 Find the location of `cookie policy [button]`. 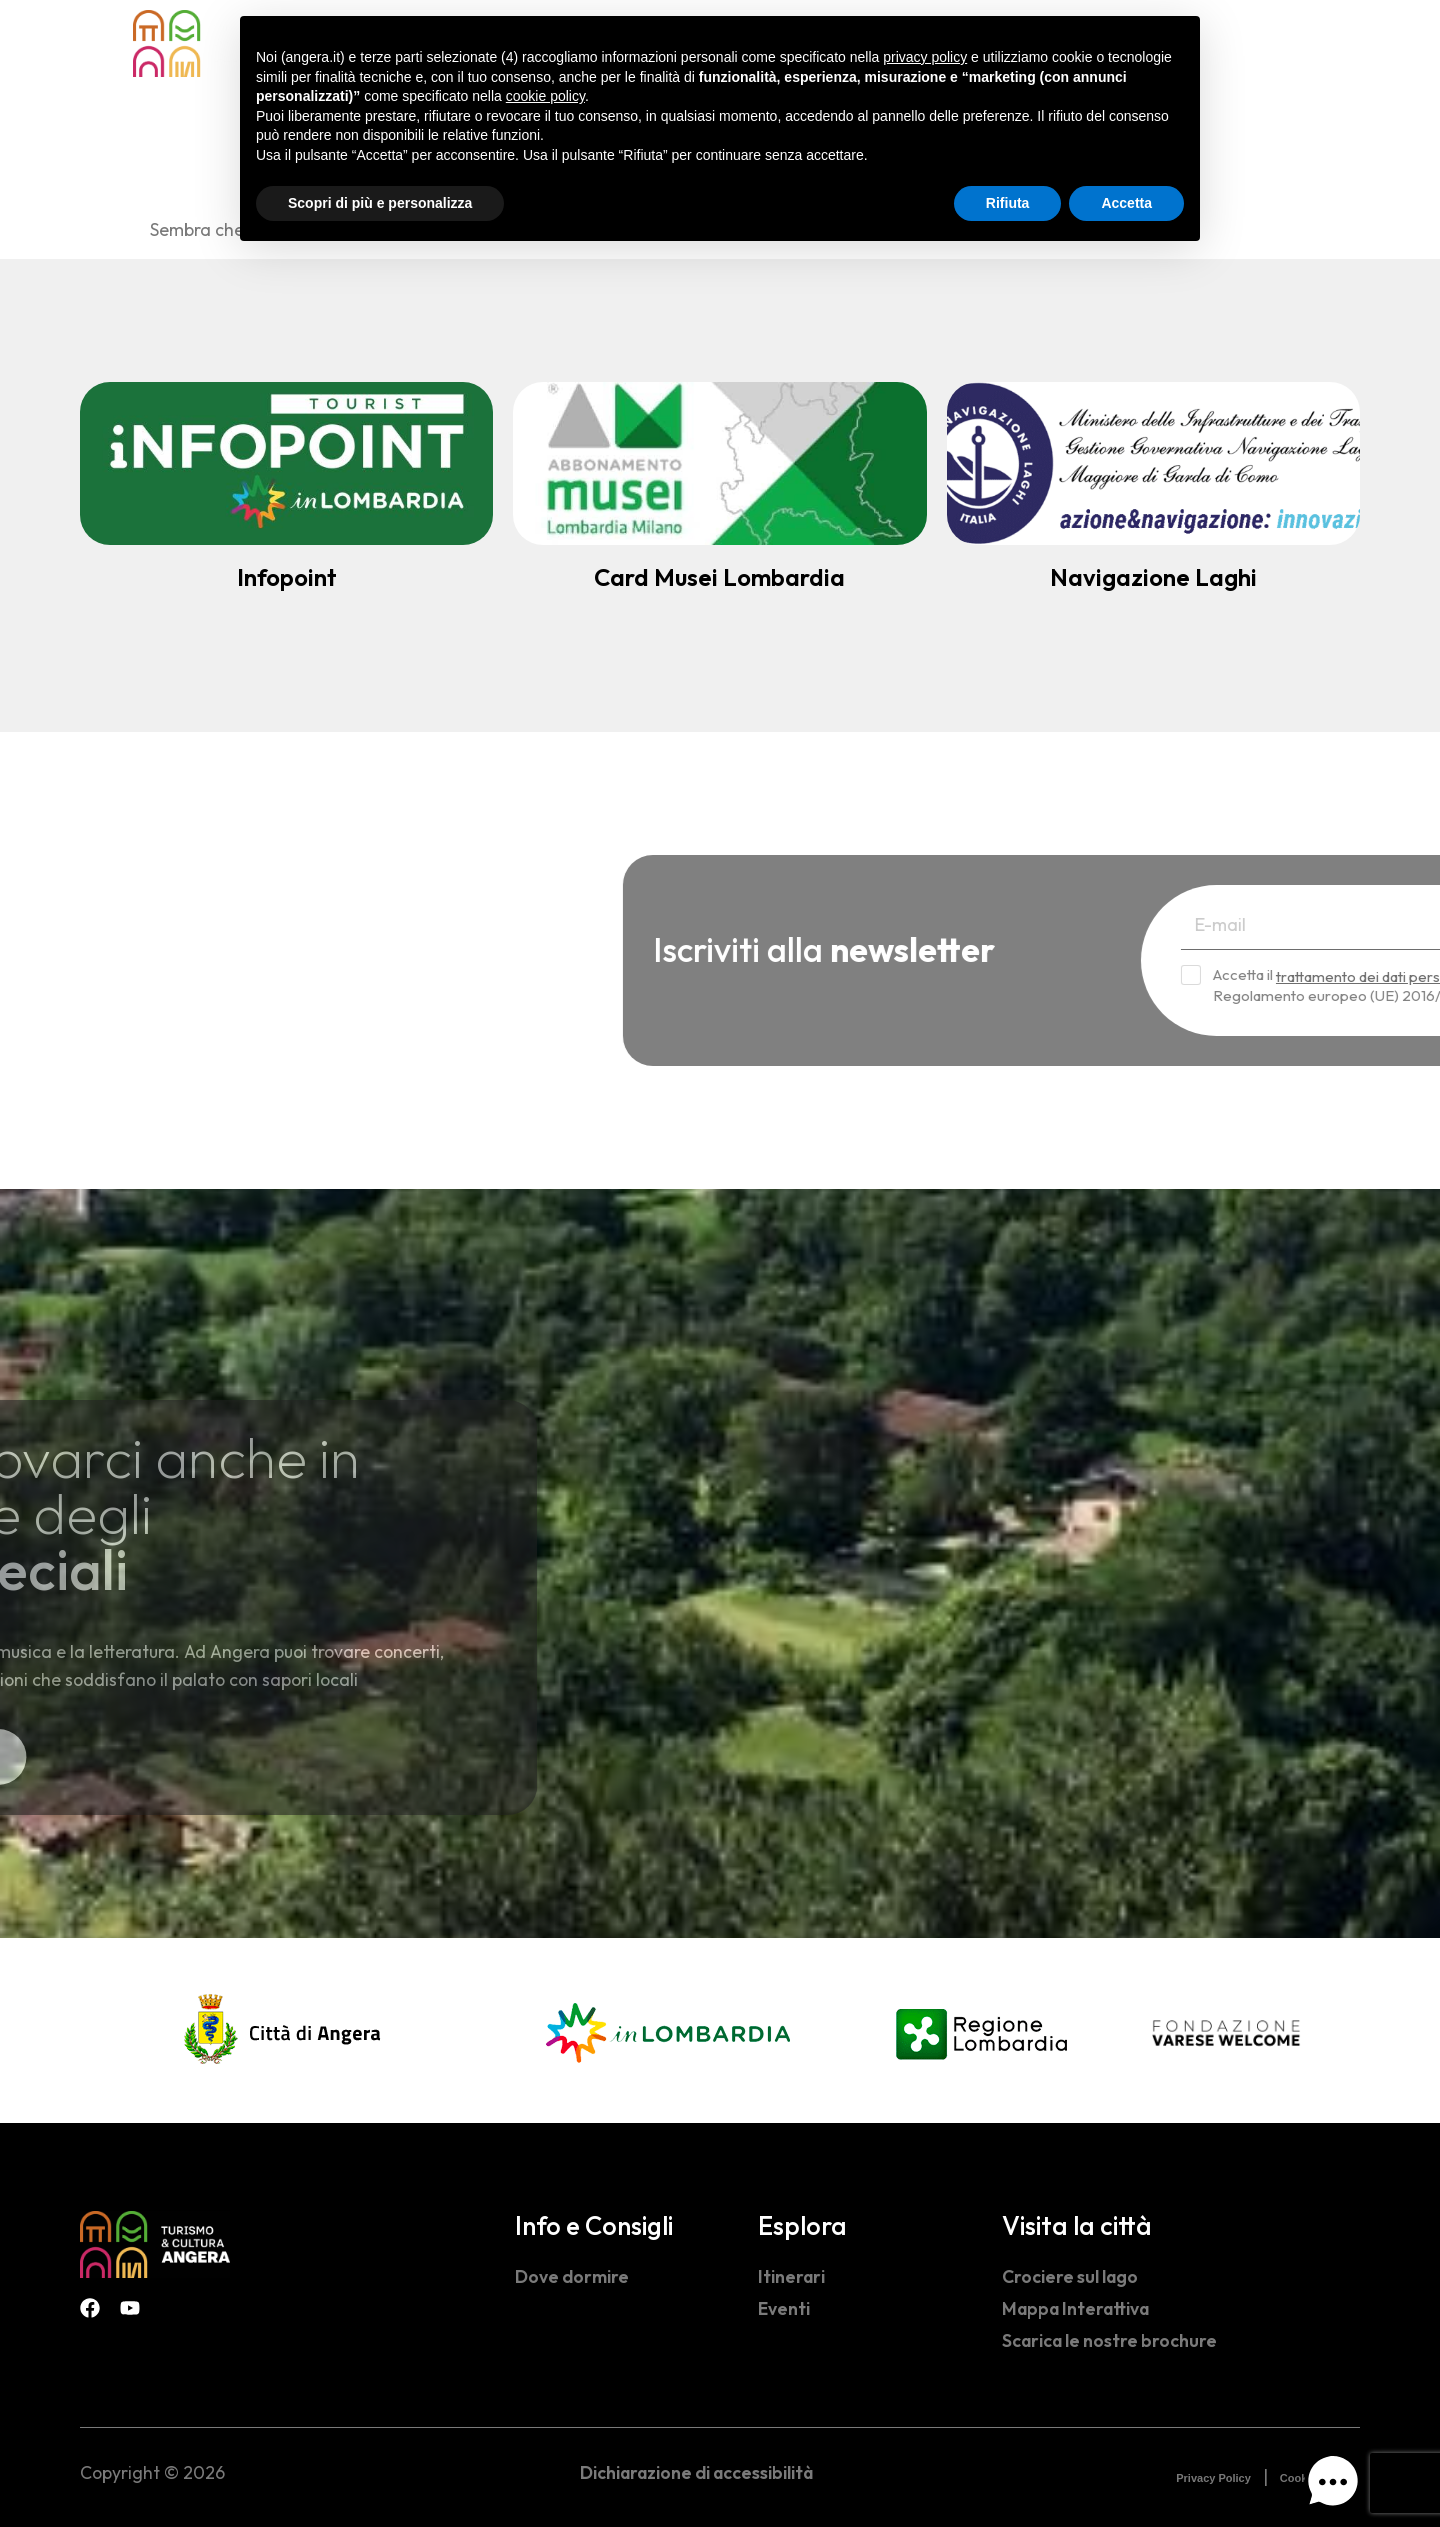

cookie policy [button] is located at coordinates (545, 96).